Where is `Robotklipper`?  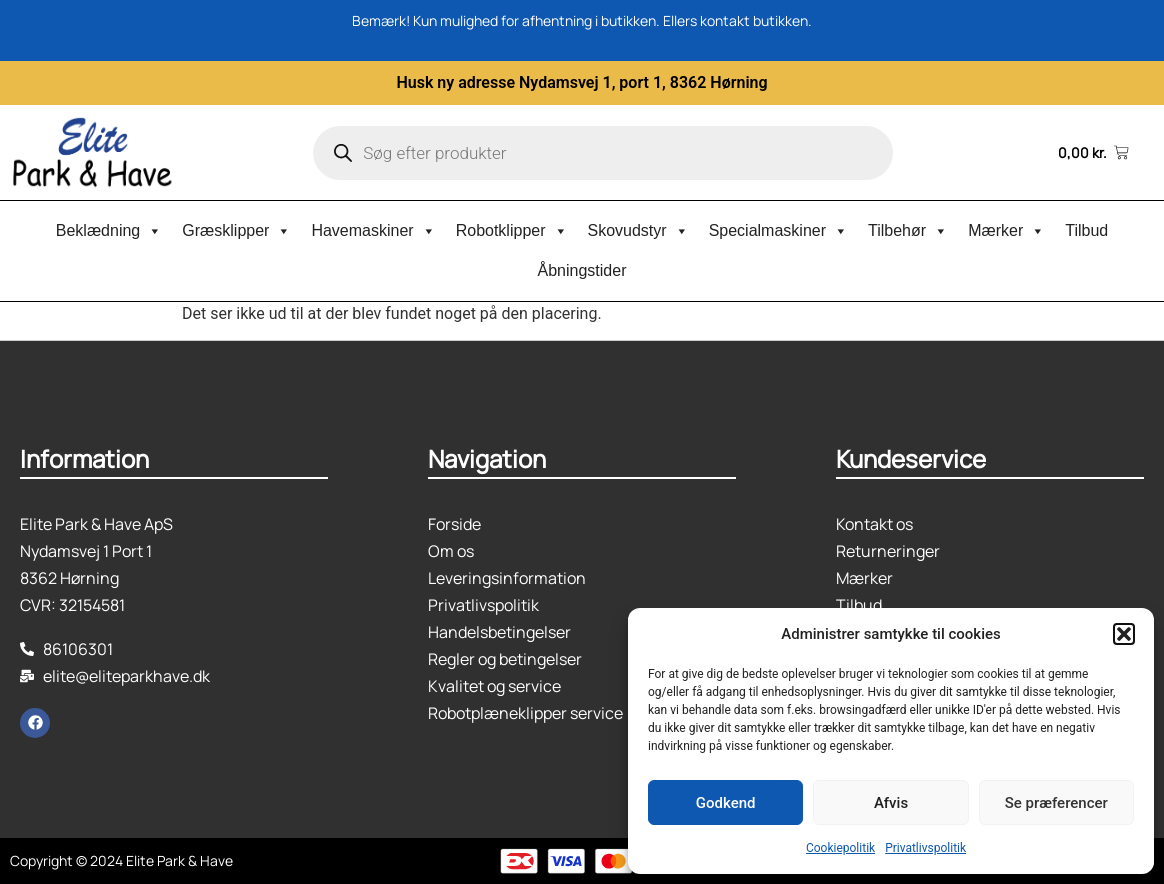 Robotklipper is located at coordinates (512, 231).